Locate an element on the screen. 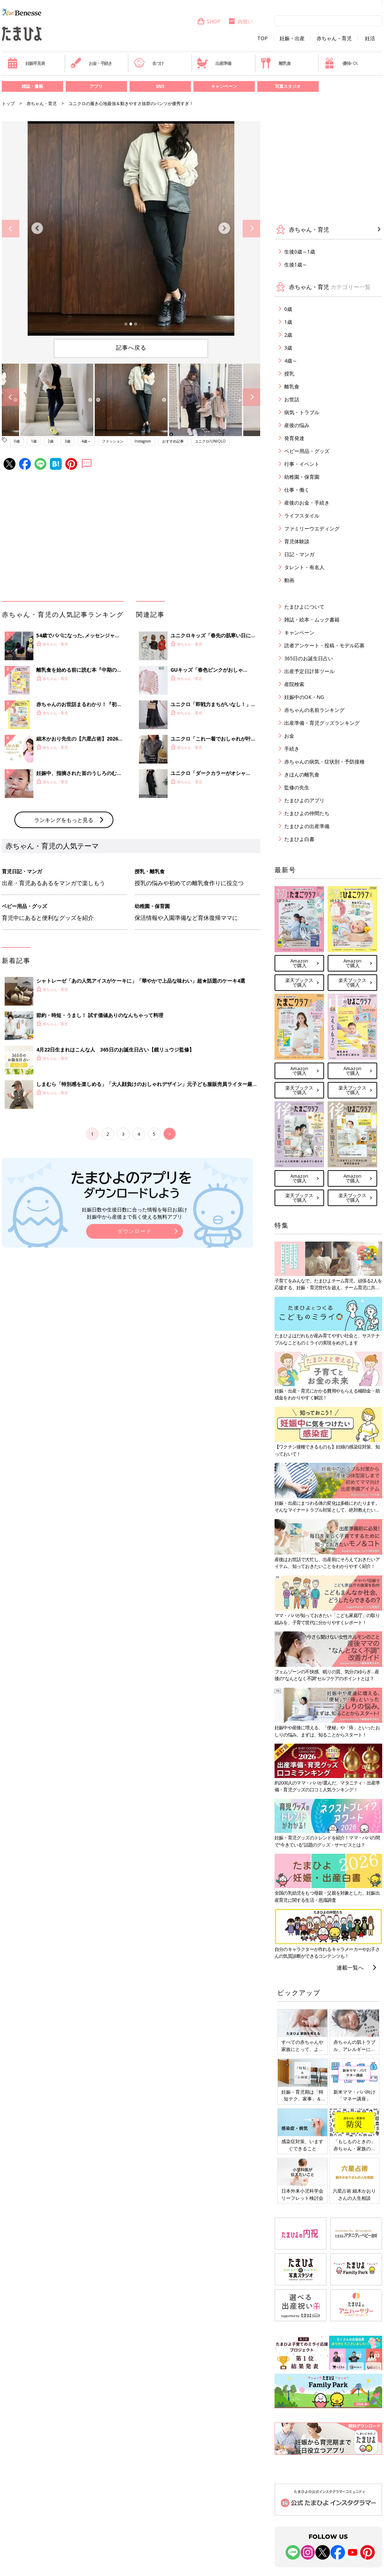  内祝い is located at coordinates (240, 21).